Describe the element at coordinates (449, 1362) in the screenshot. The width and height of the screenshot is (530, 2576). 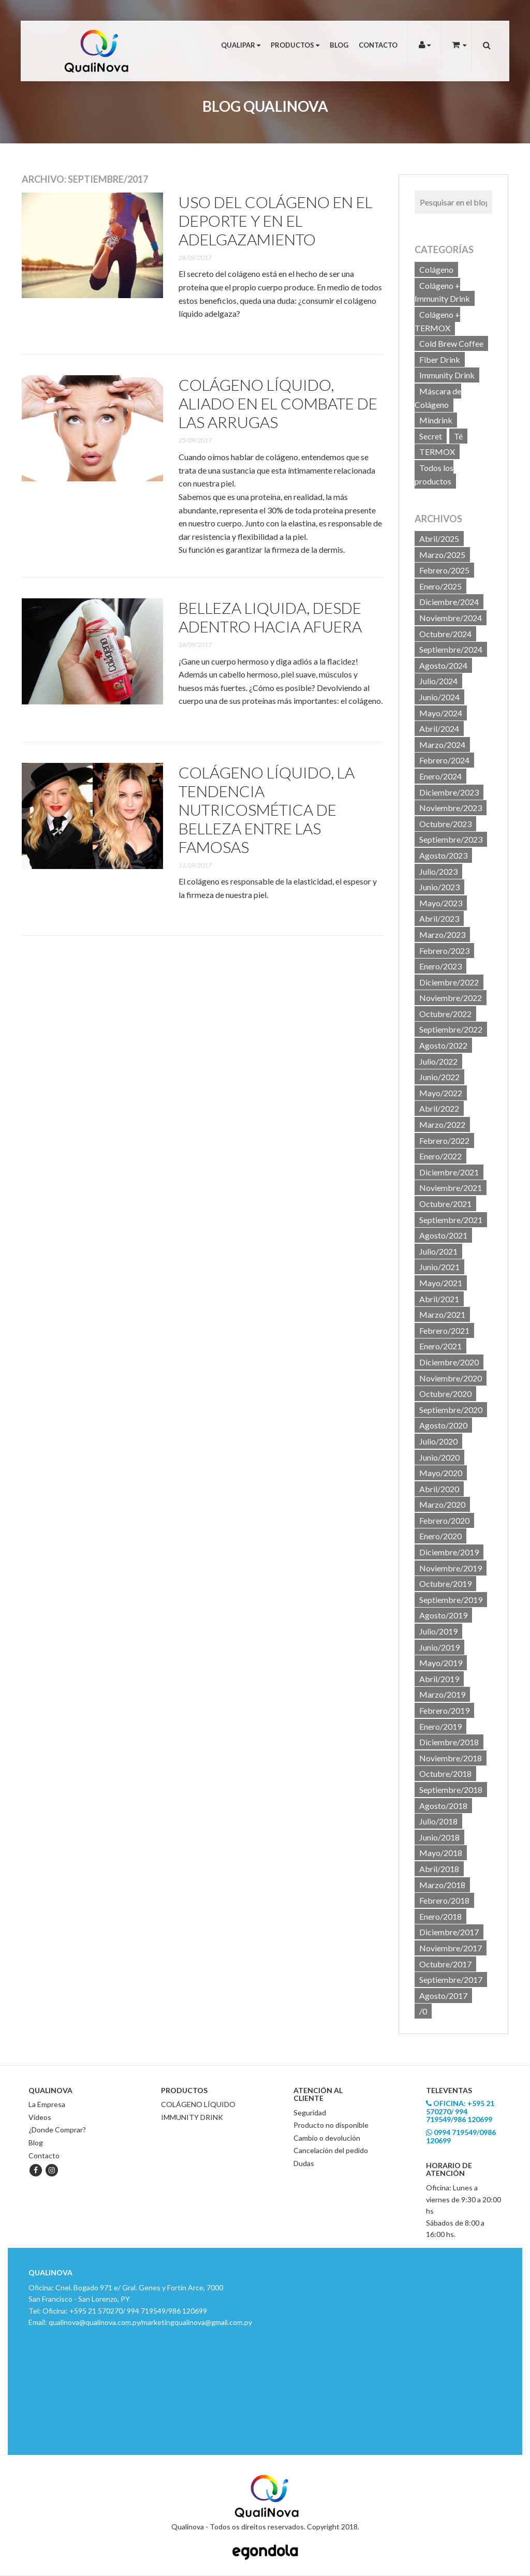
I see `Diciembre/2020` at that location.